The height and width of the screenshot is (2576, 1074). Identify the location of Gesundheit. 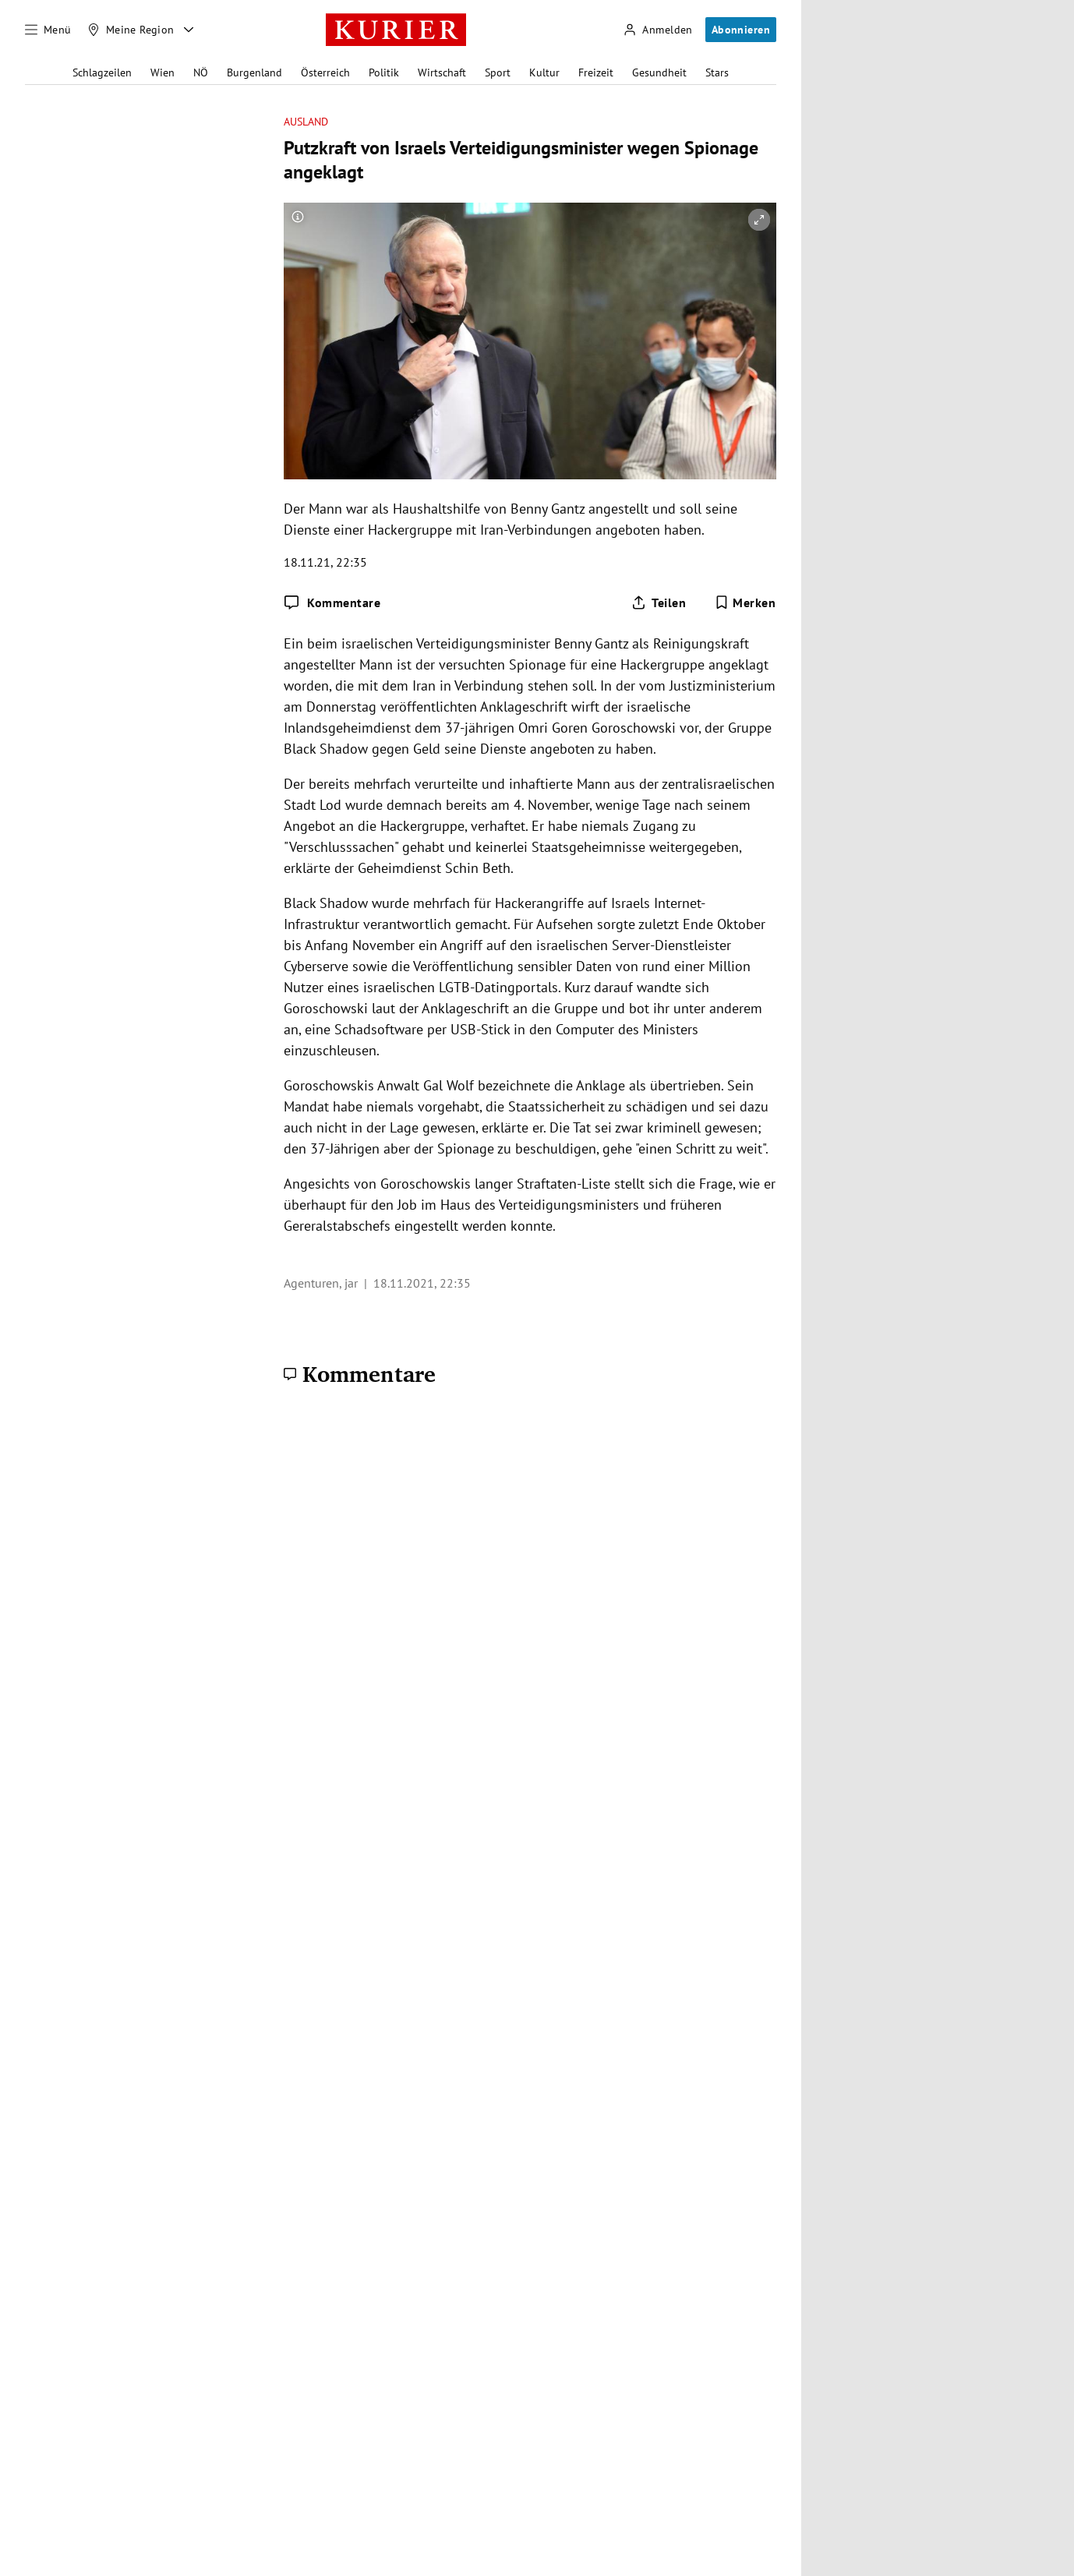
(659, 72).